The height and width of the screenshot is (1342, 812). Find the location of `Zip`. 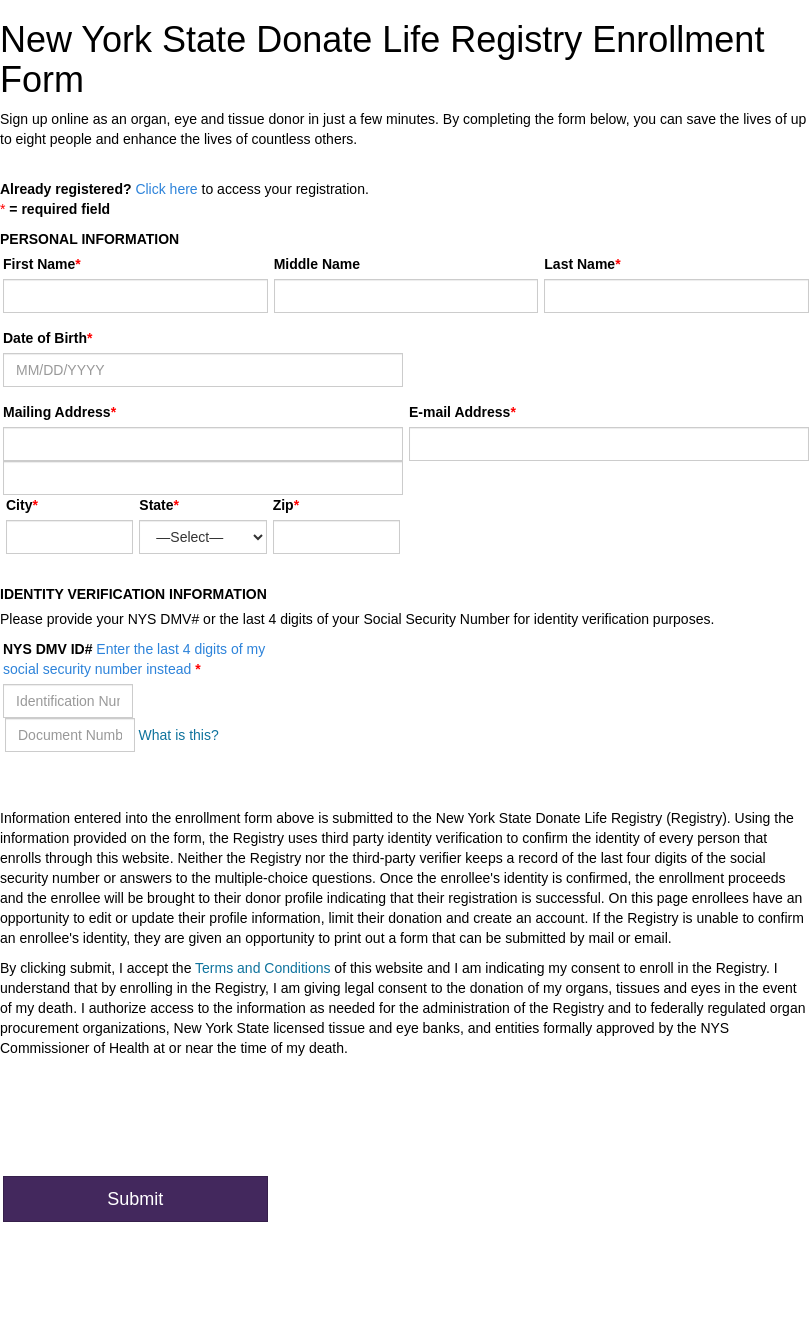

Zip is located at coordinates (283, 505).